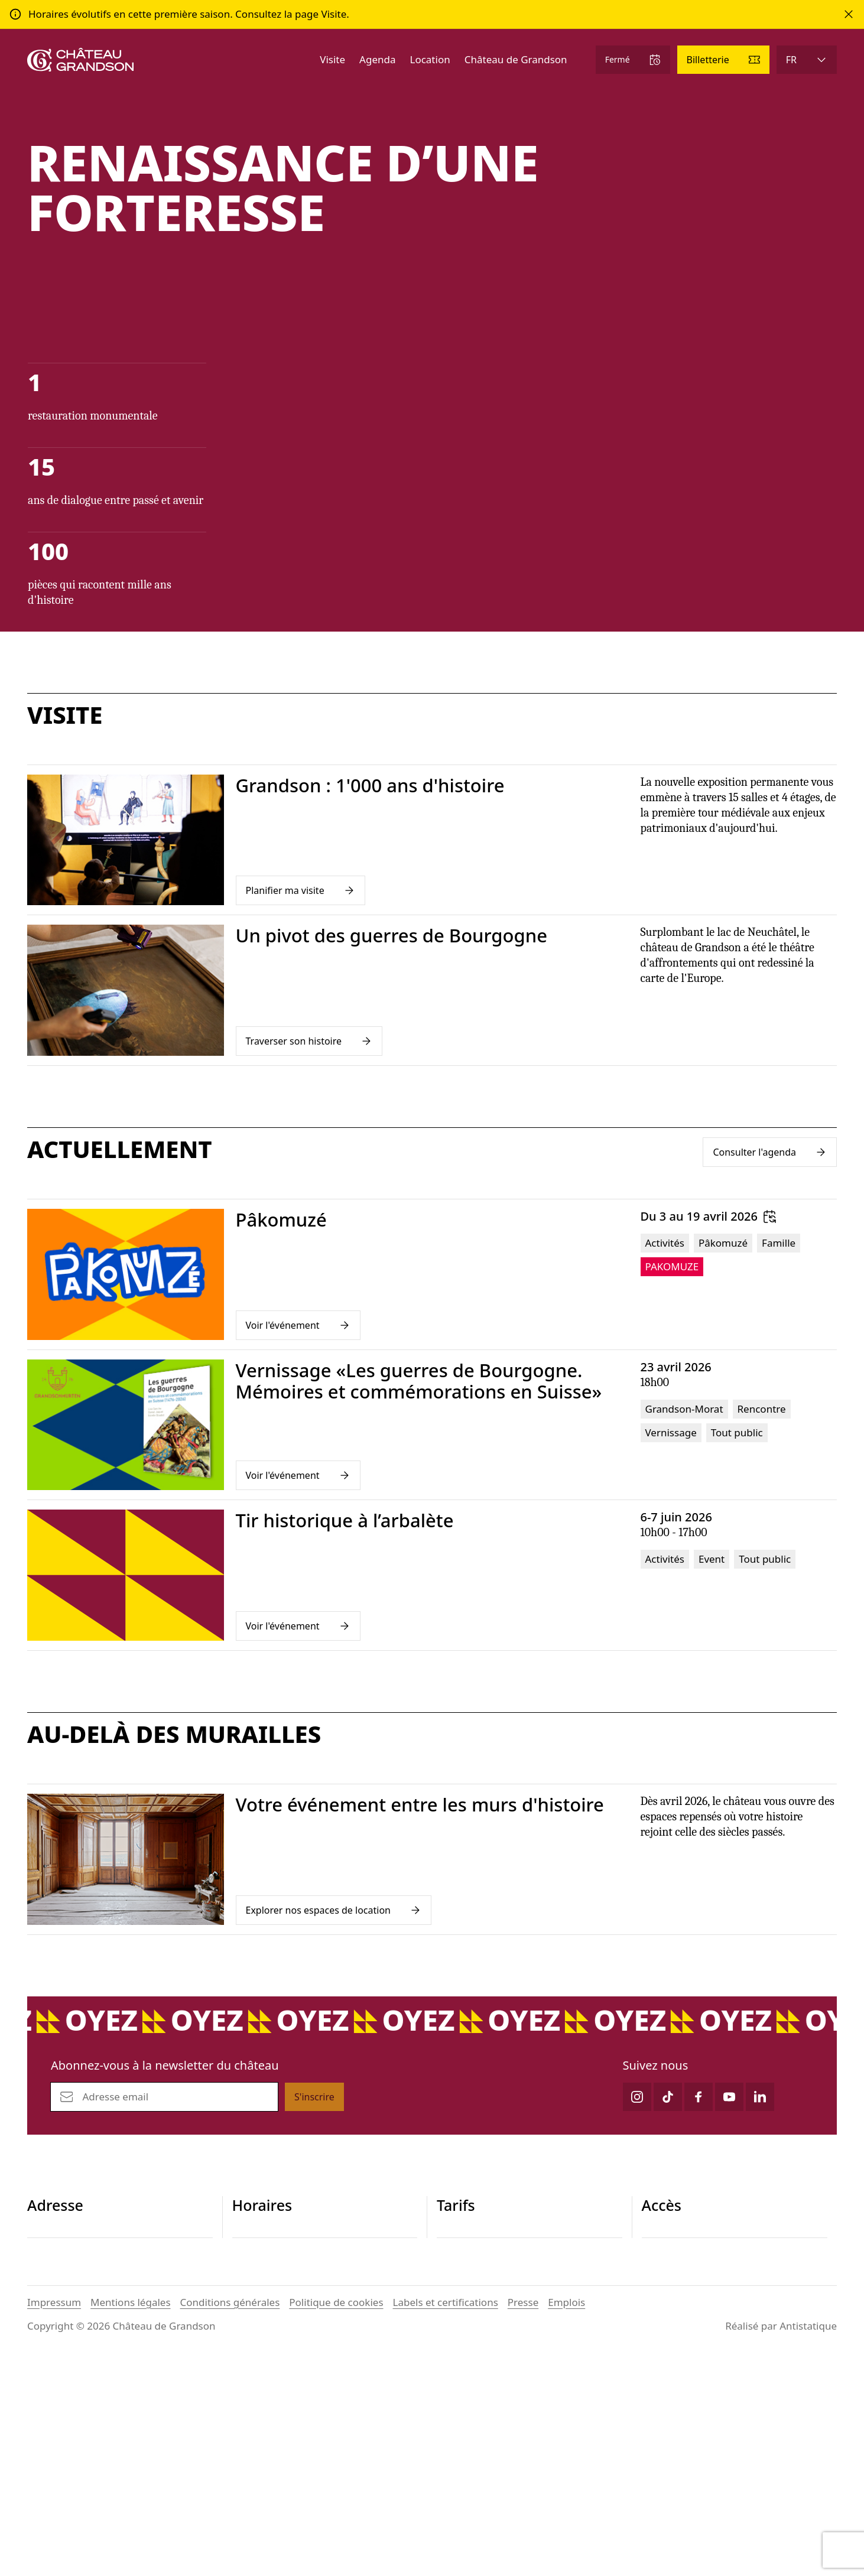  I want to click on Visite, so click(332, 59).